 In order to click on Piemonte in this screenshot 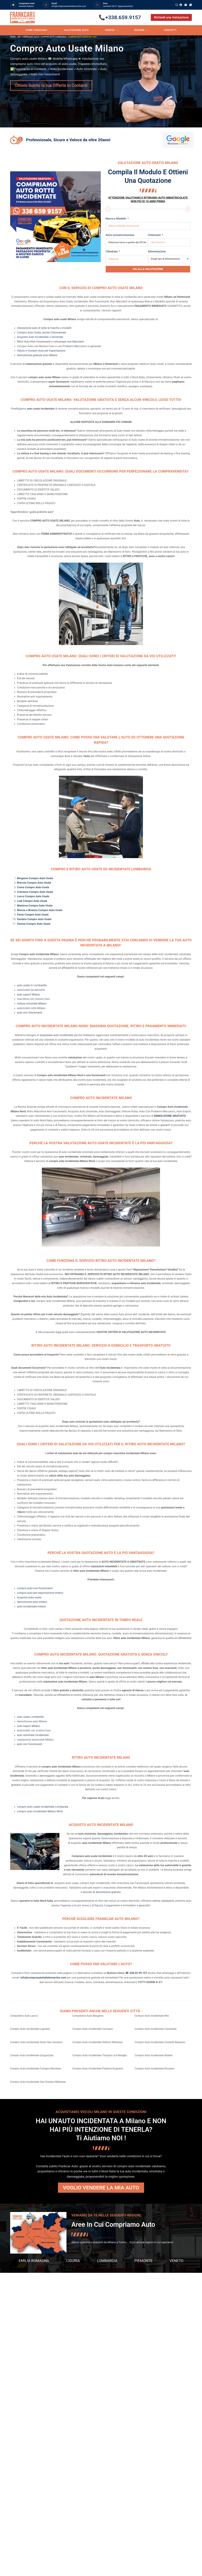, I will do `click(143, 2261)`.